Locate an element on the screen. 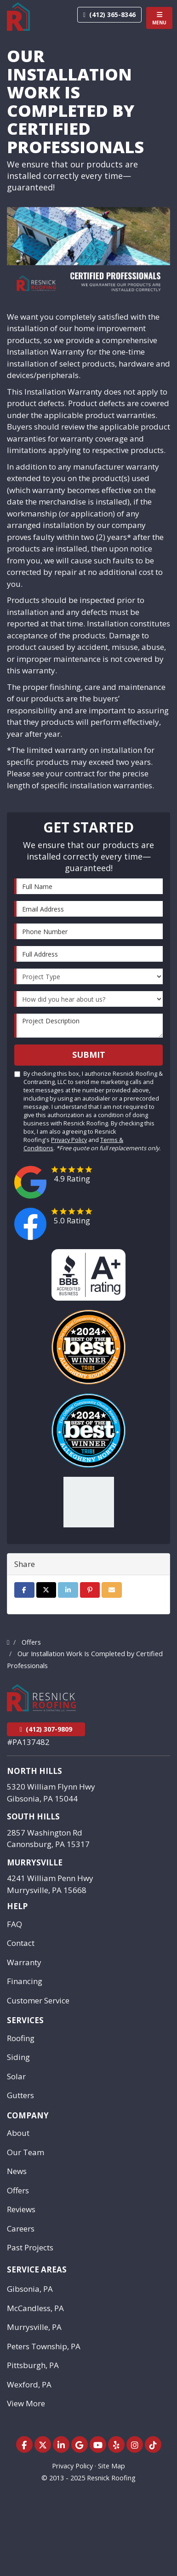 This screenshot has width=177, height=2576. Financing is located at coordinates (24, 1981).